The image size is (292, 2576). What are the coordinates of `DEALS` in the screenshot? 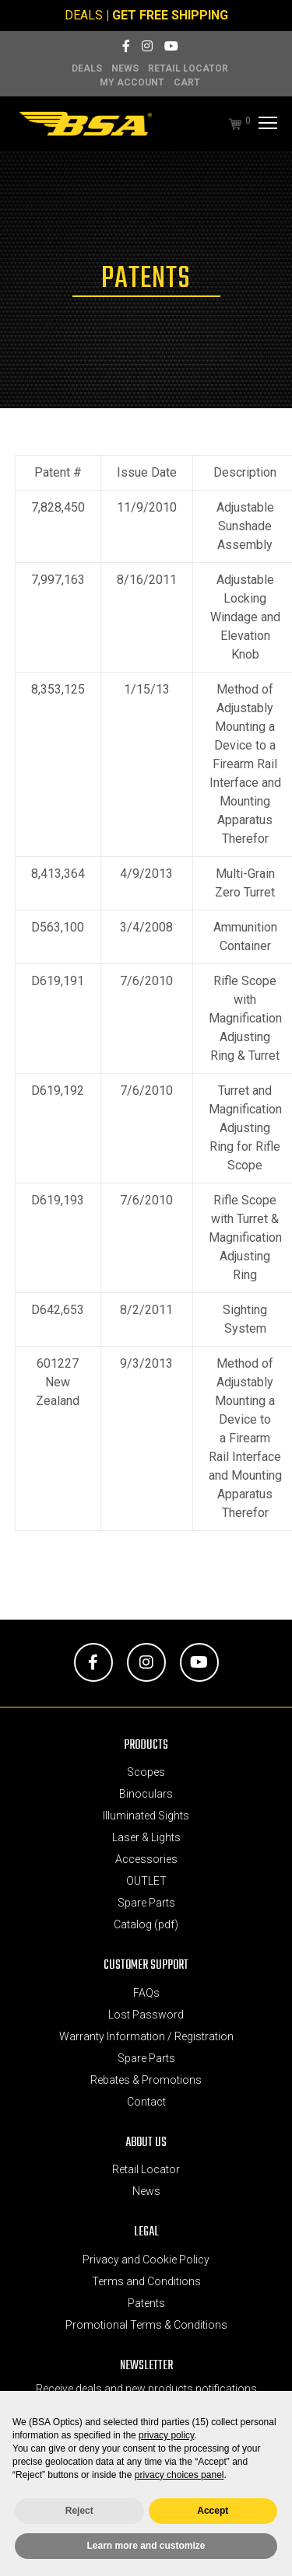 It's located at (84, 15).